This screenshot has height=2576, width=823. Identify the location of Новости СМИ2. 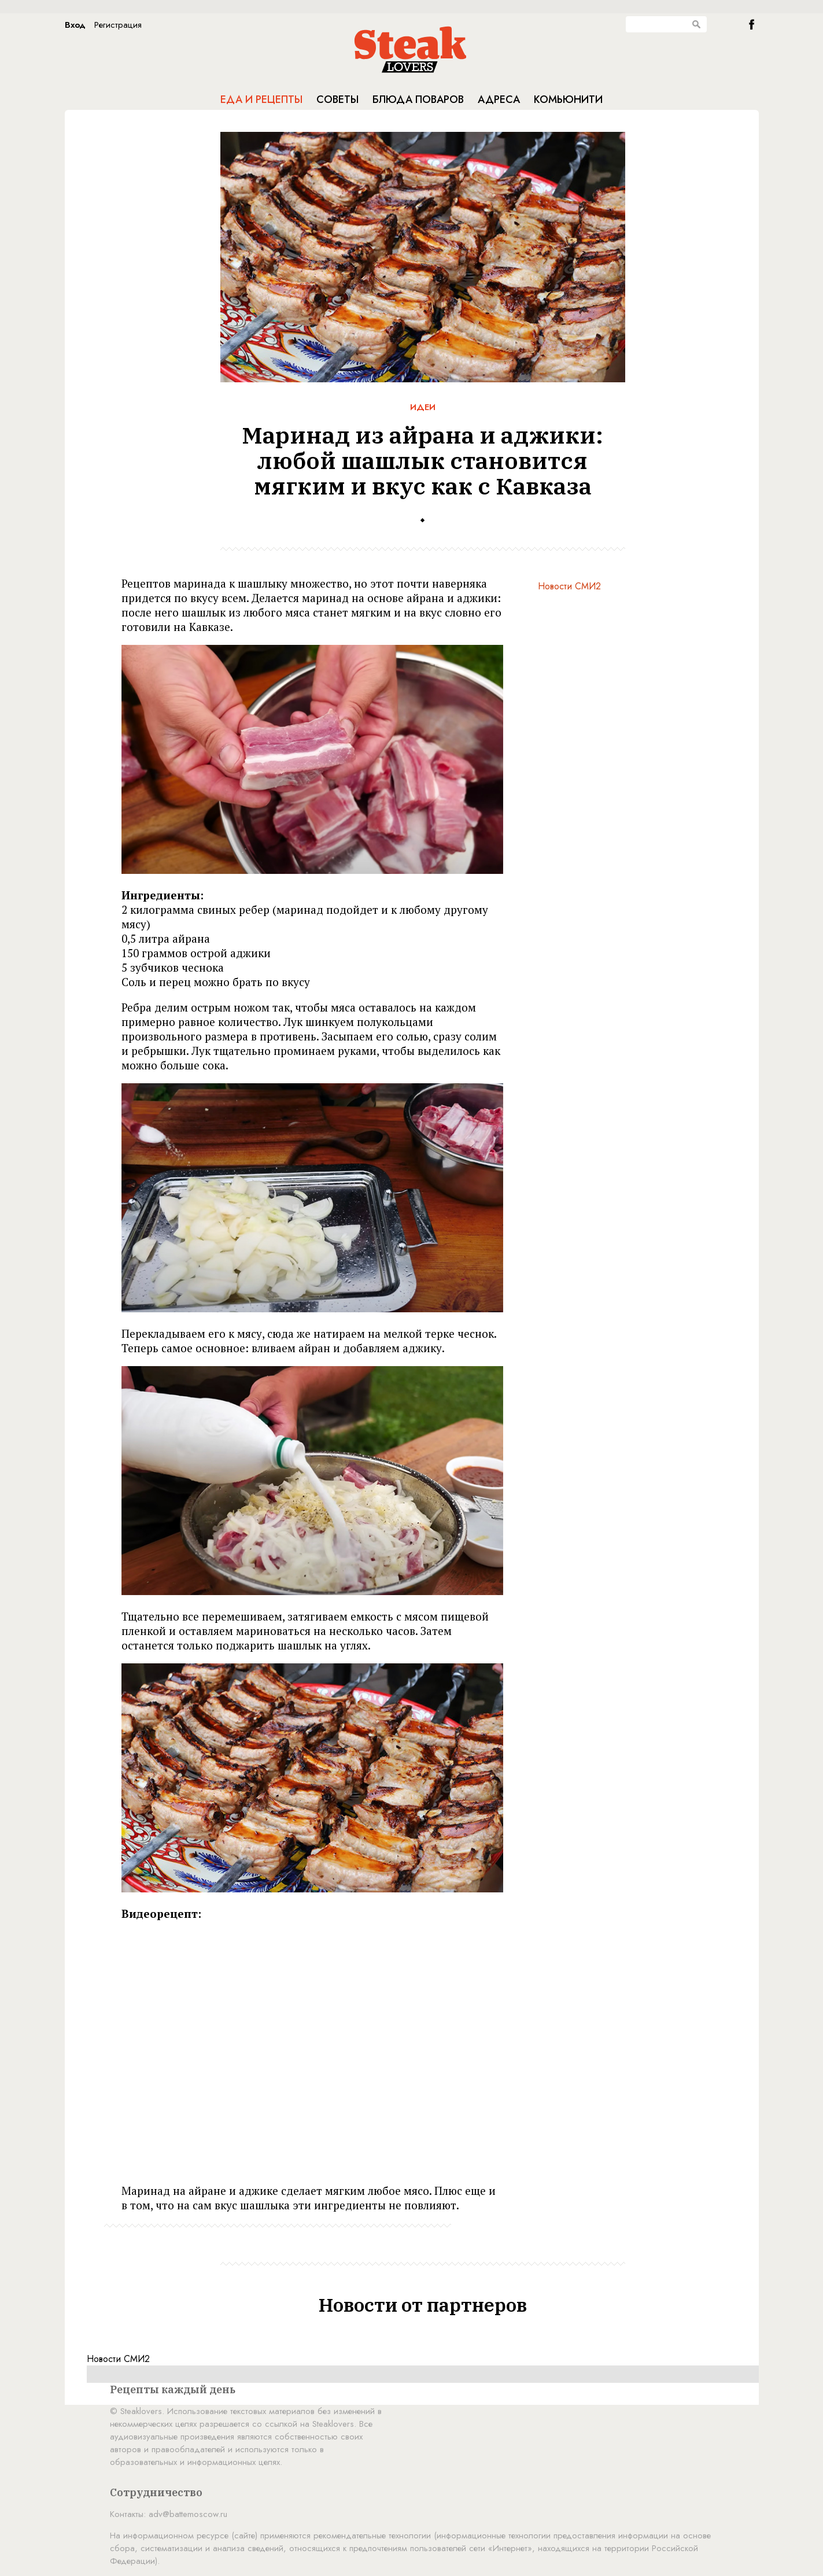
(569, 586).